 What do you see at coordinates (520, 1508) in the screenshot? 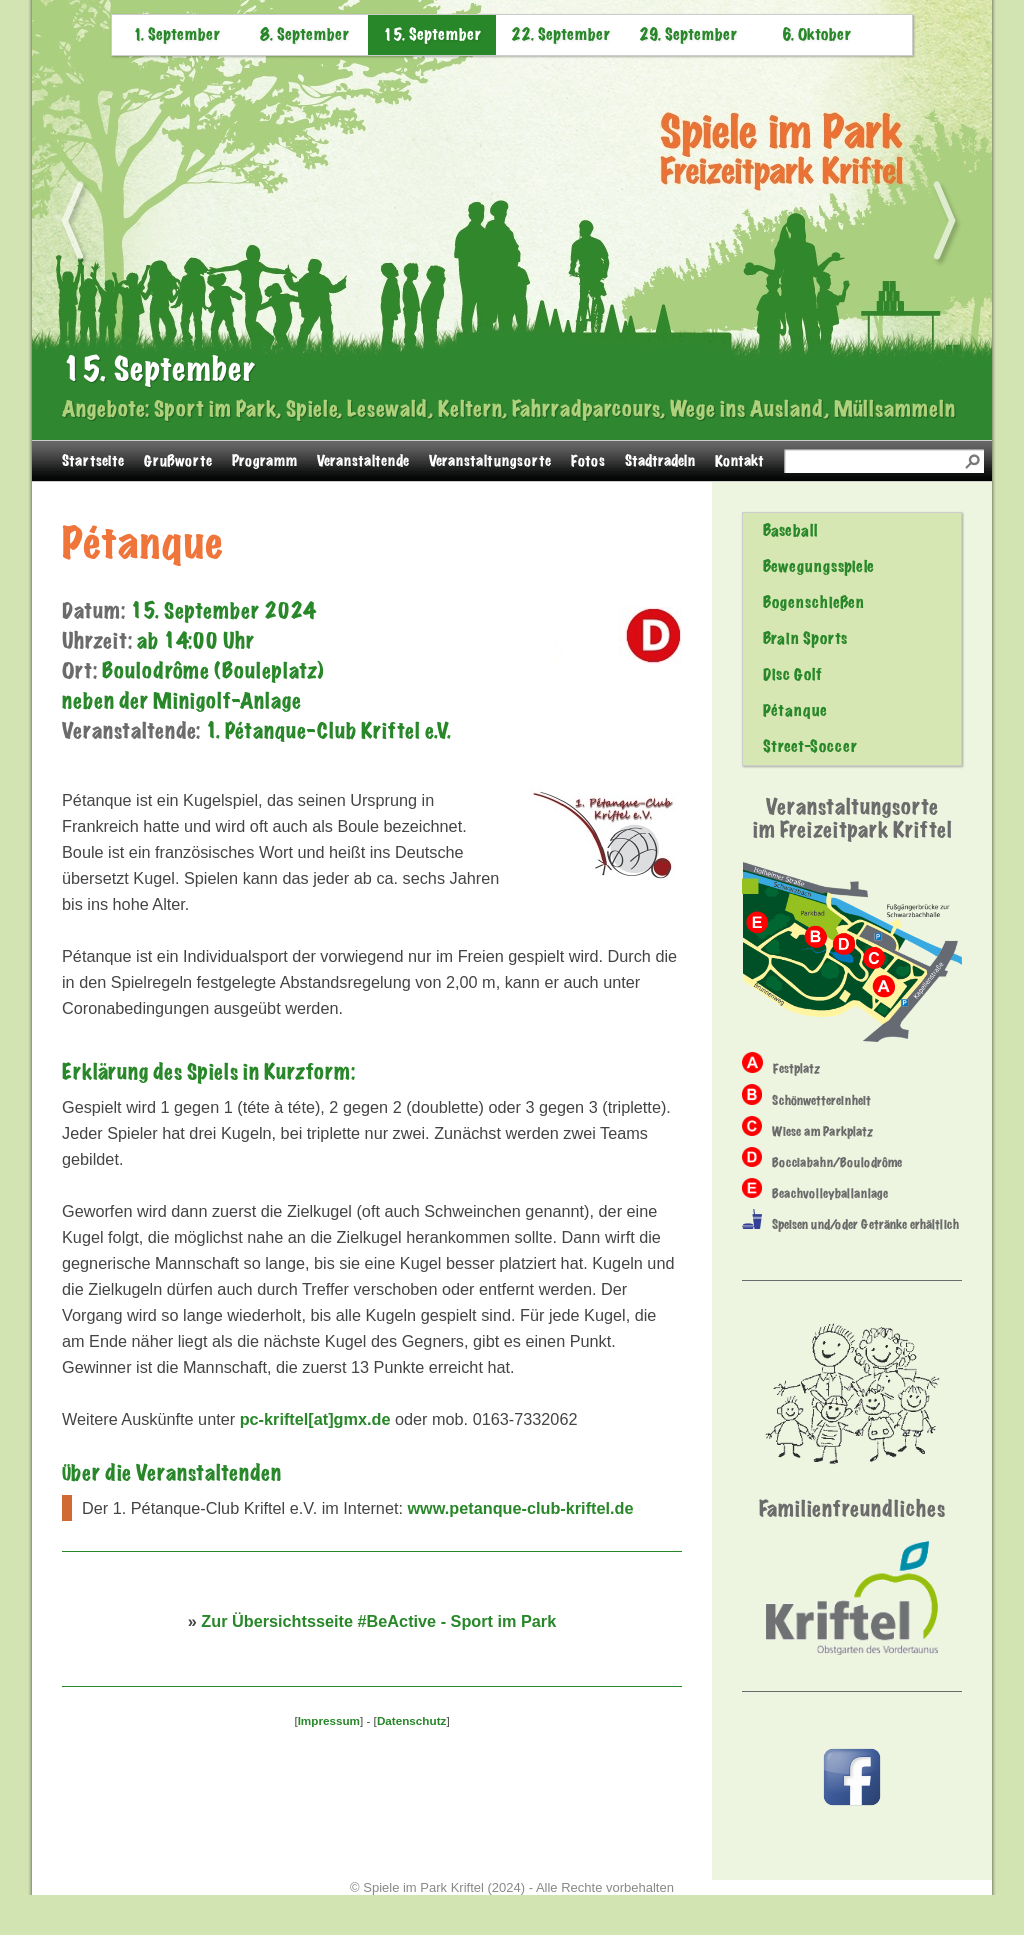
I see `www.petanque-club-kriftel.de` at bounding box center [520, 1508].